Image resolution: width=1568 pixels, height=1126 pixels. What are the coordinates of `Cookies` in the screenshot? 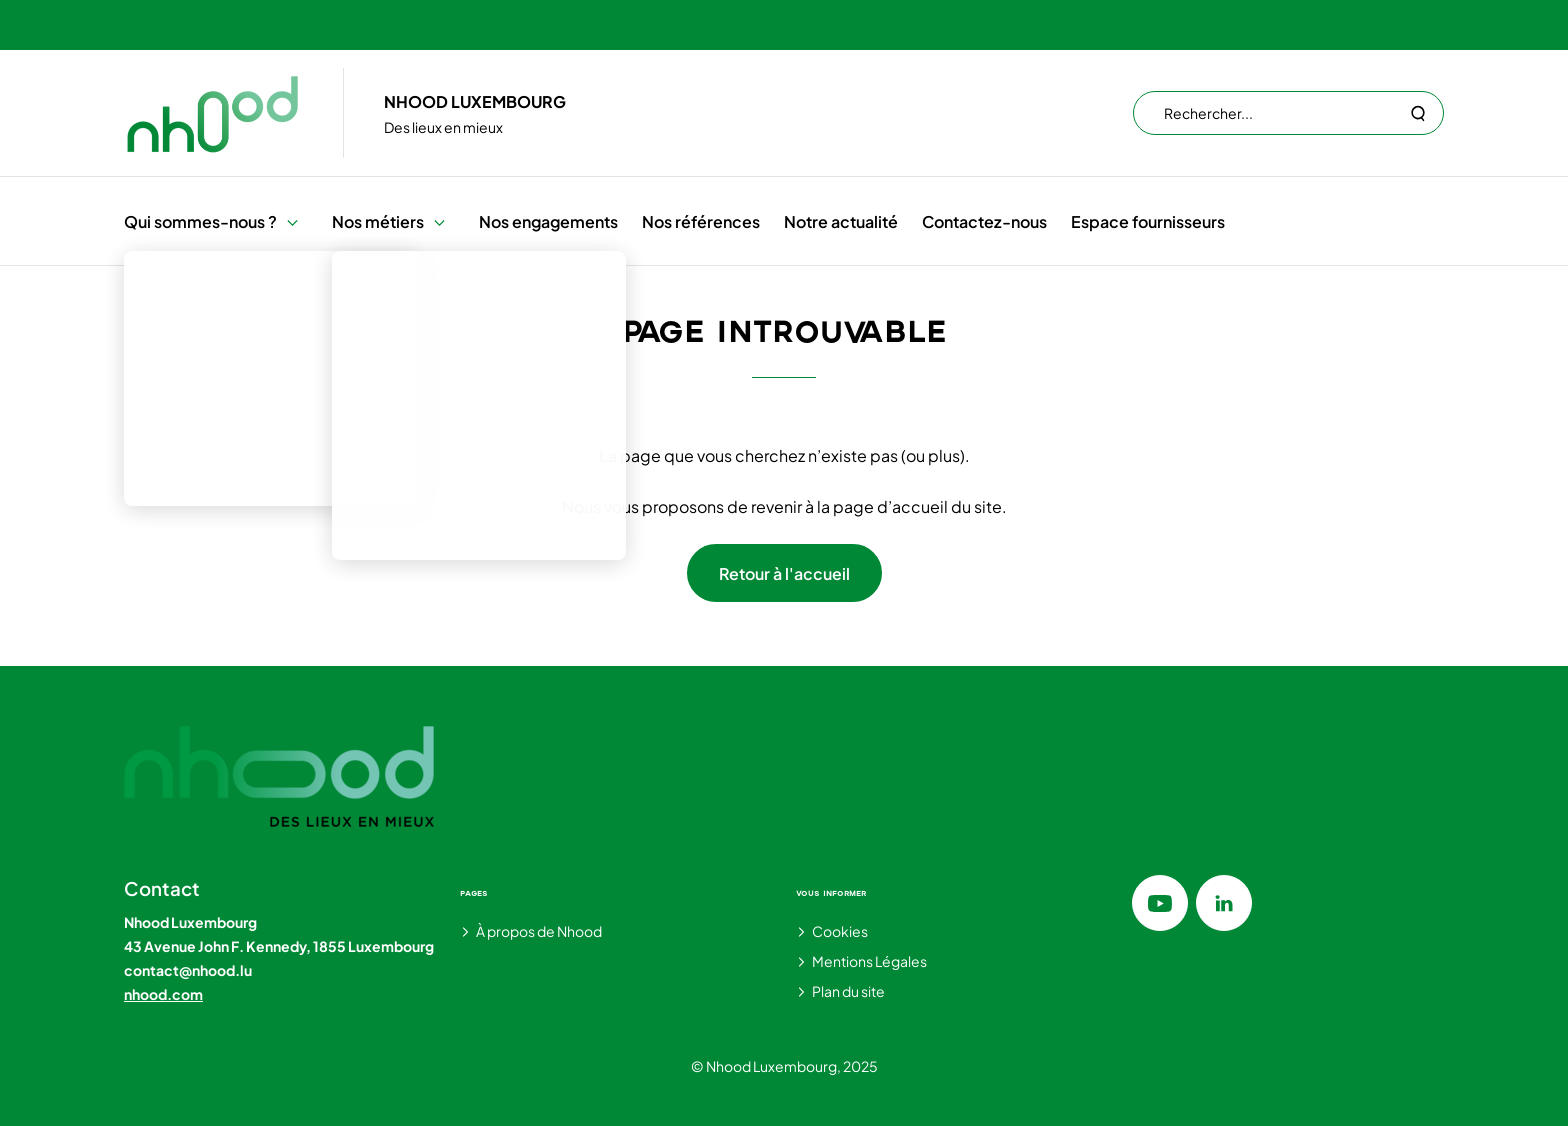 It's located at (840, 931).